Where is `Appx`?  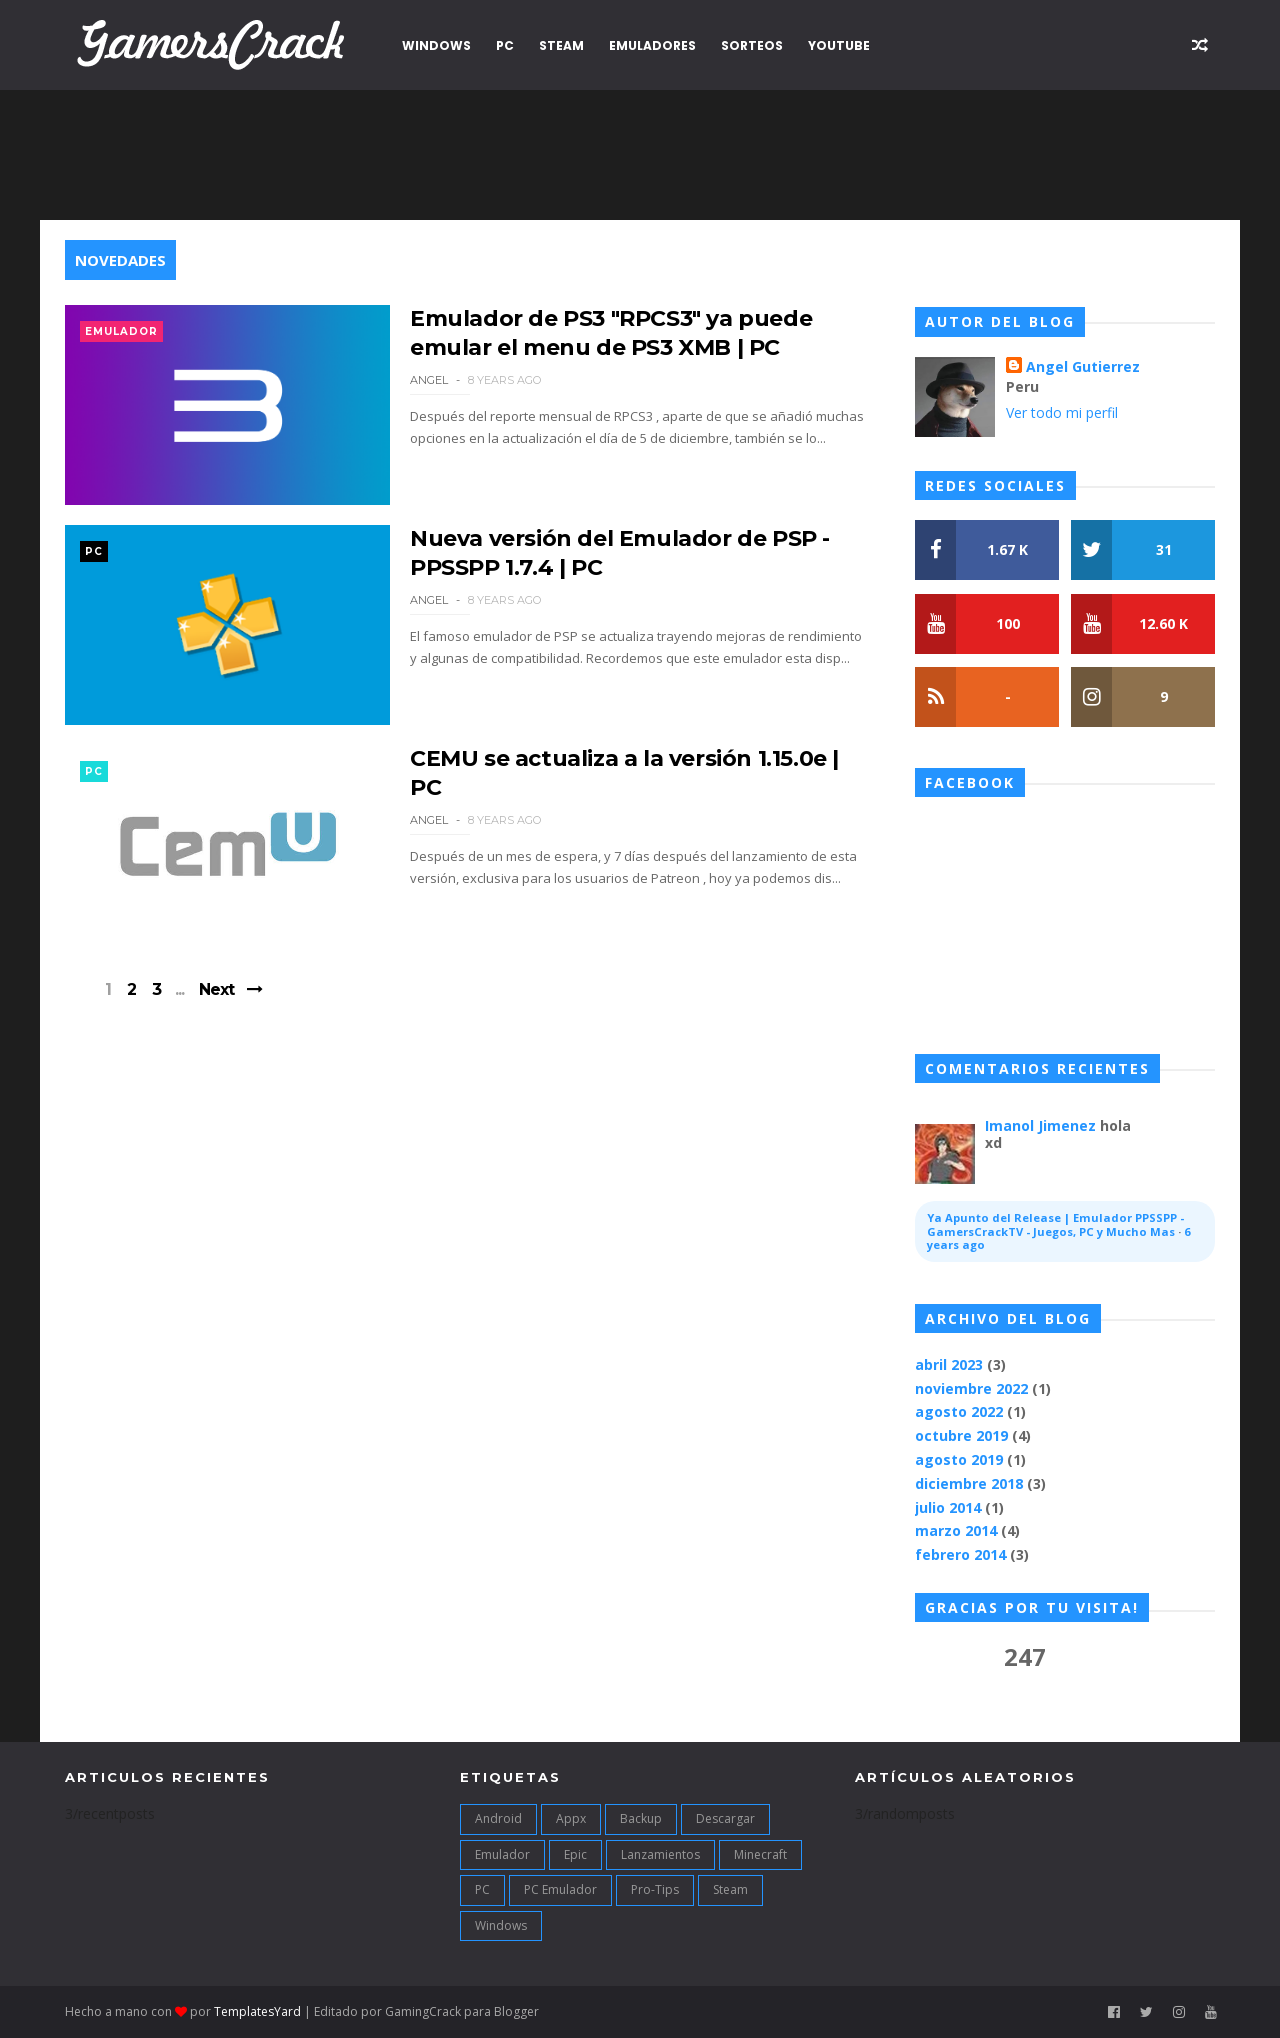 Appx is located at coordinates (571, 1818).